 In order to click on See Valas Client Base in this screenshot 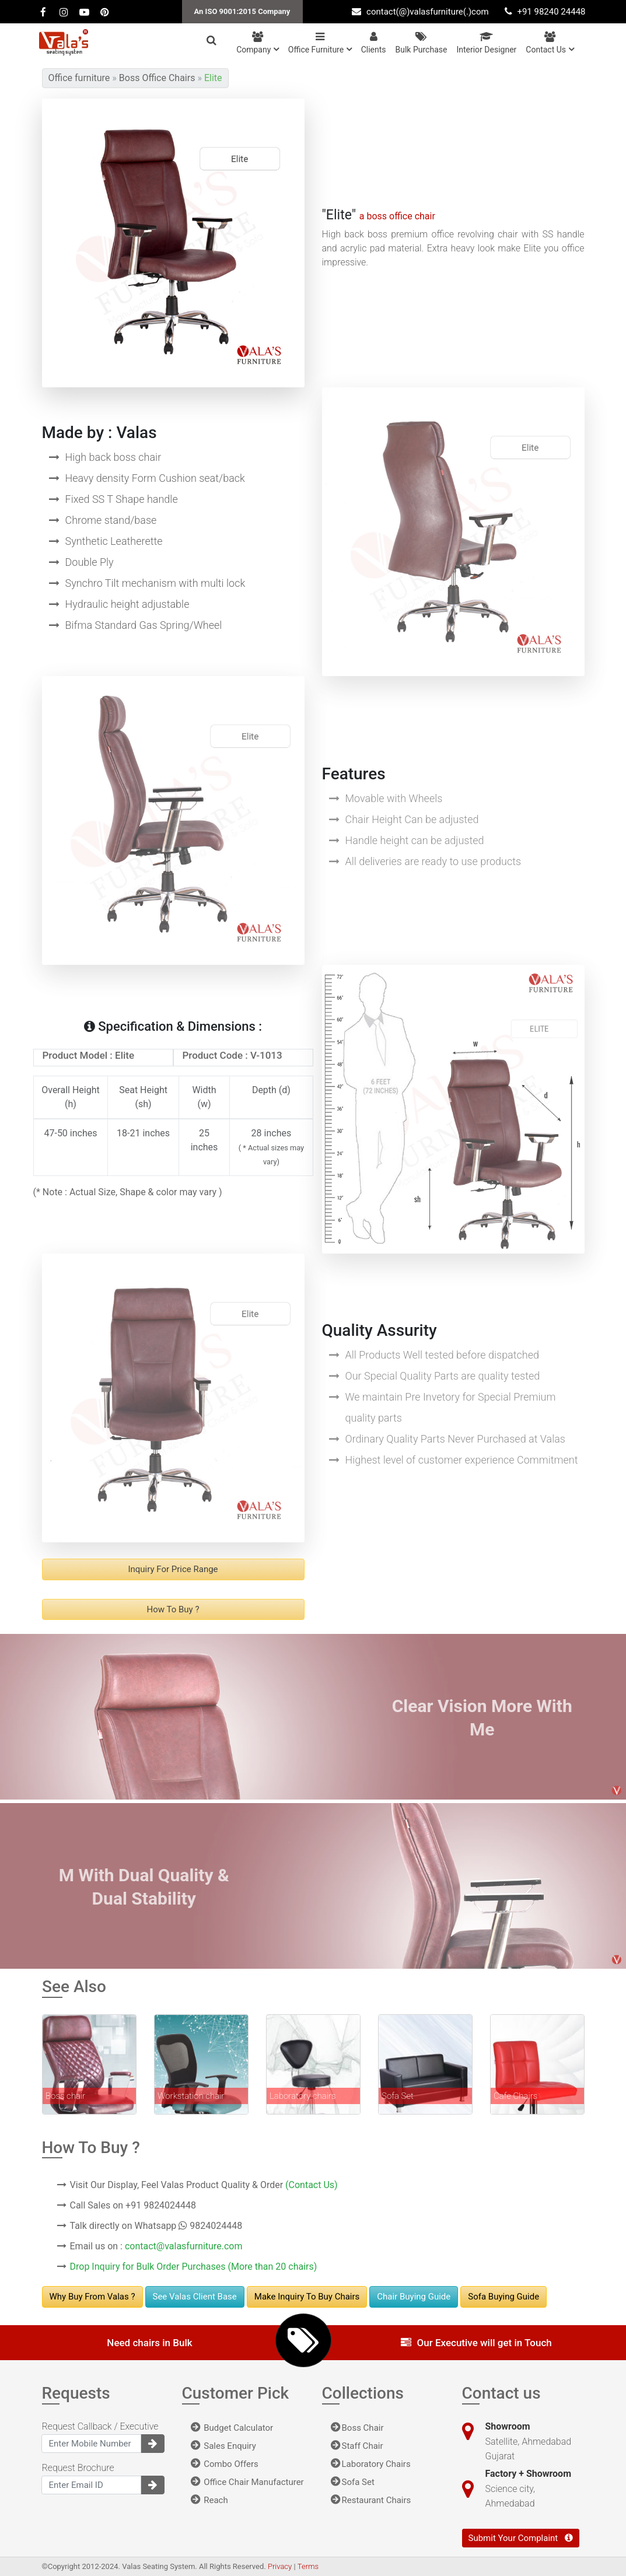, I will do `click(195, 2296)`.